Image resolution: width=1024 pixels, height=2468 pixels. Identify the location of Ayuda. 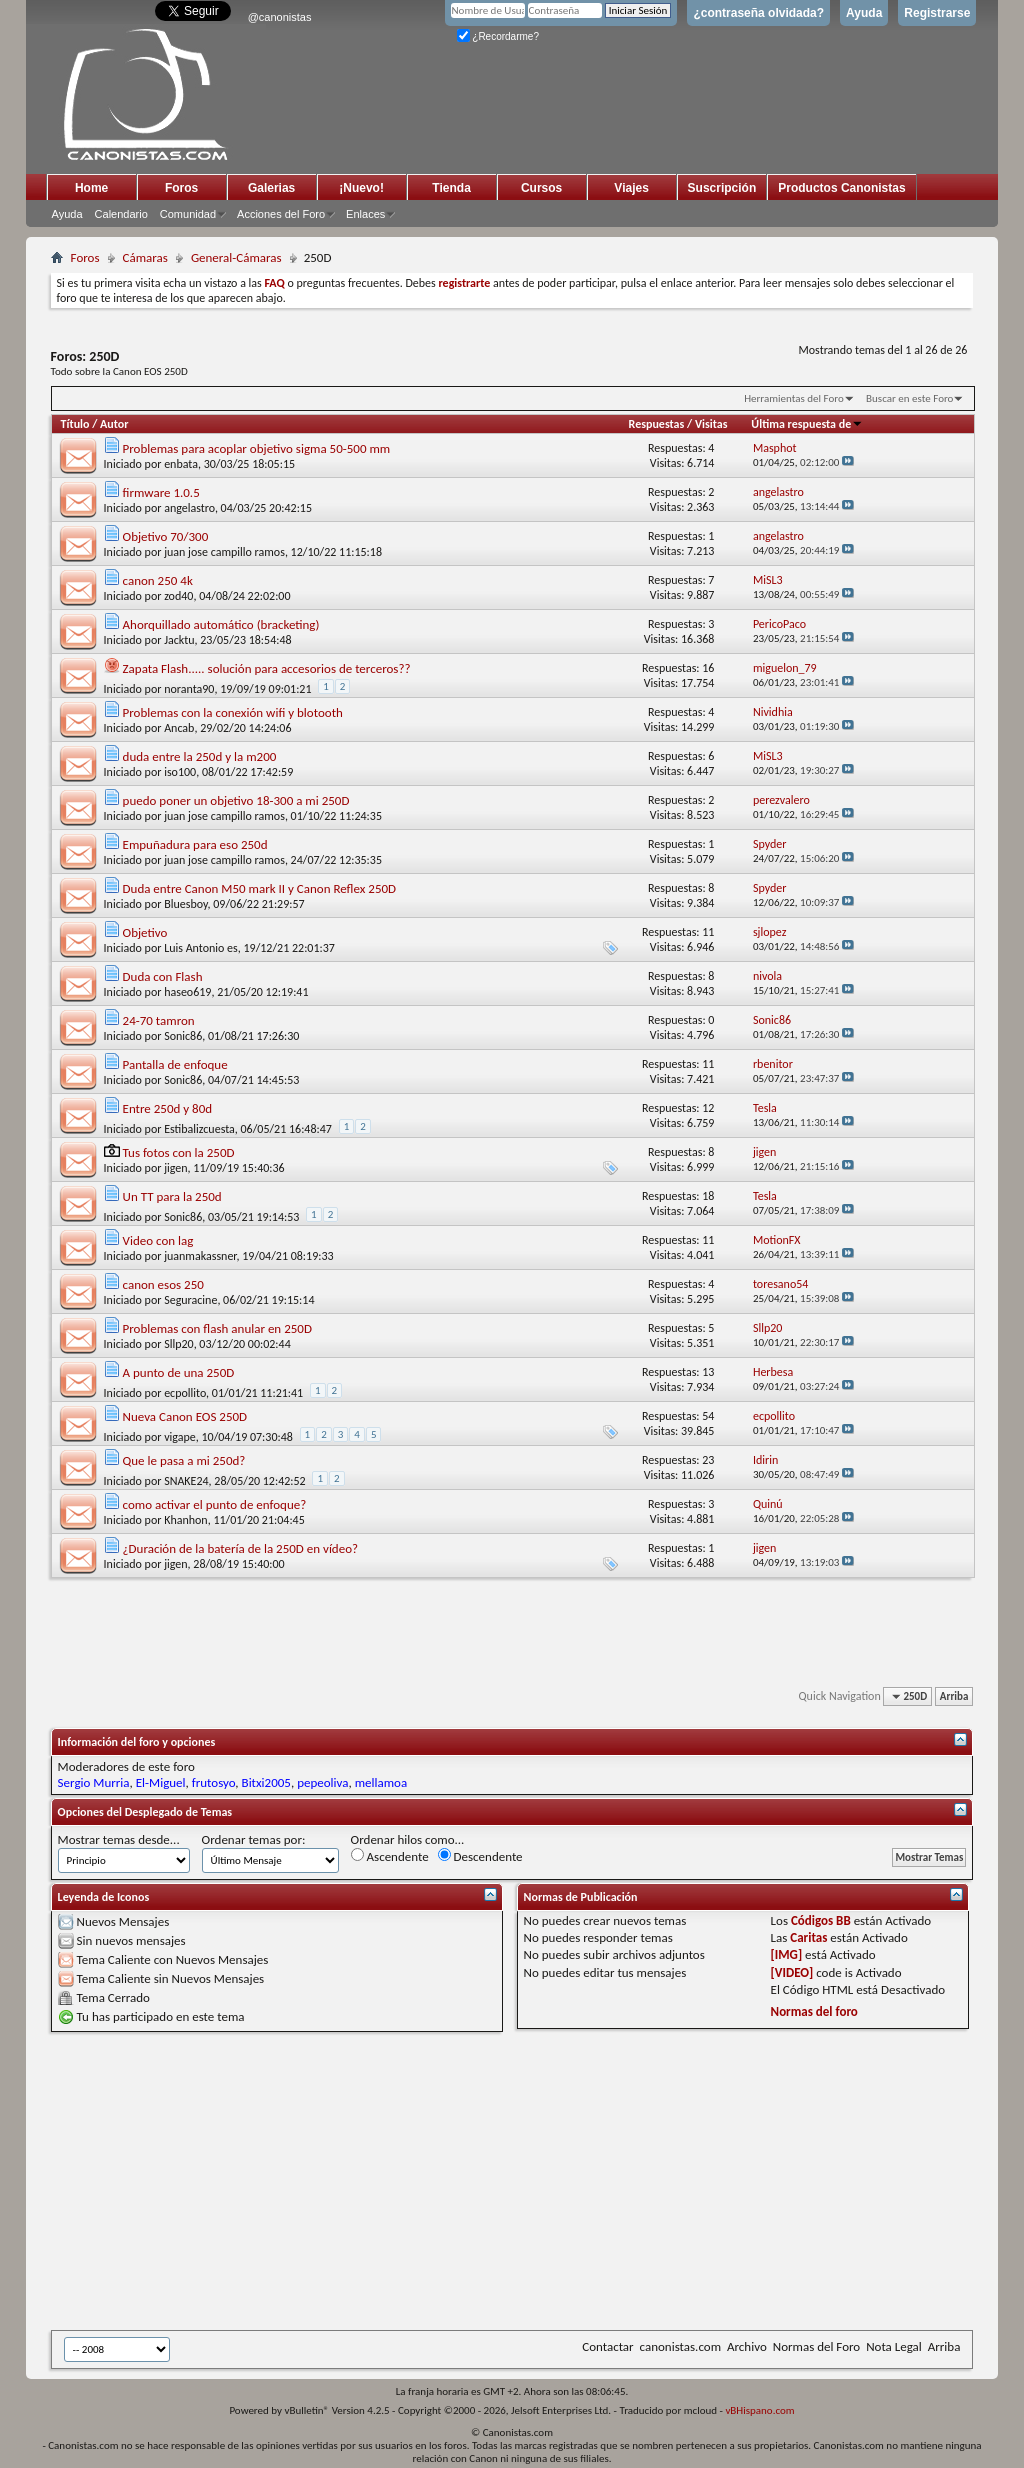
(864, 13).